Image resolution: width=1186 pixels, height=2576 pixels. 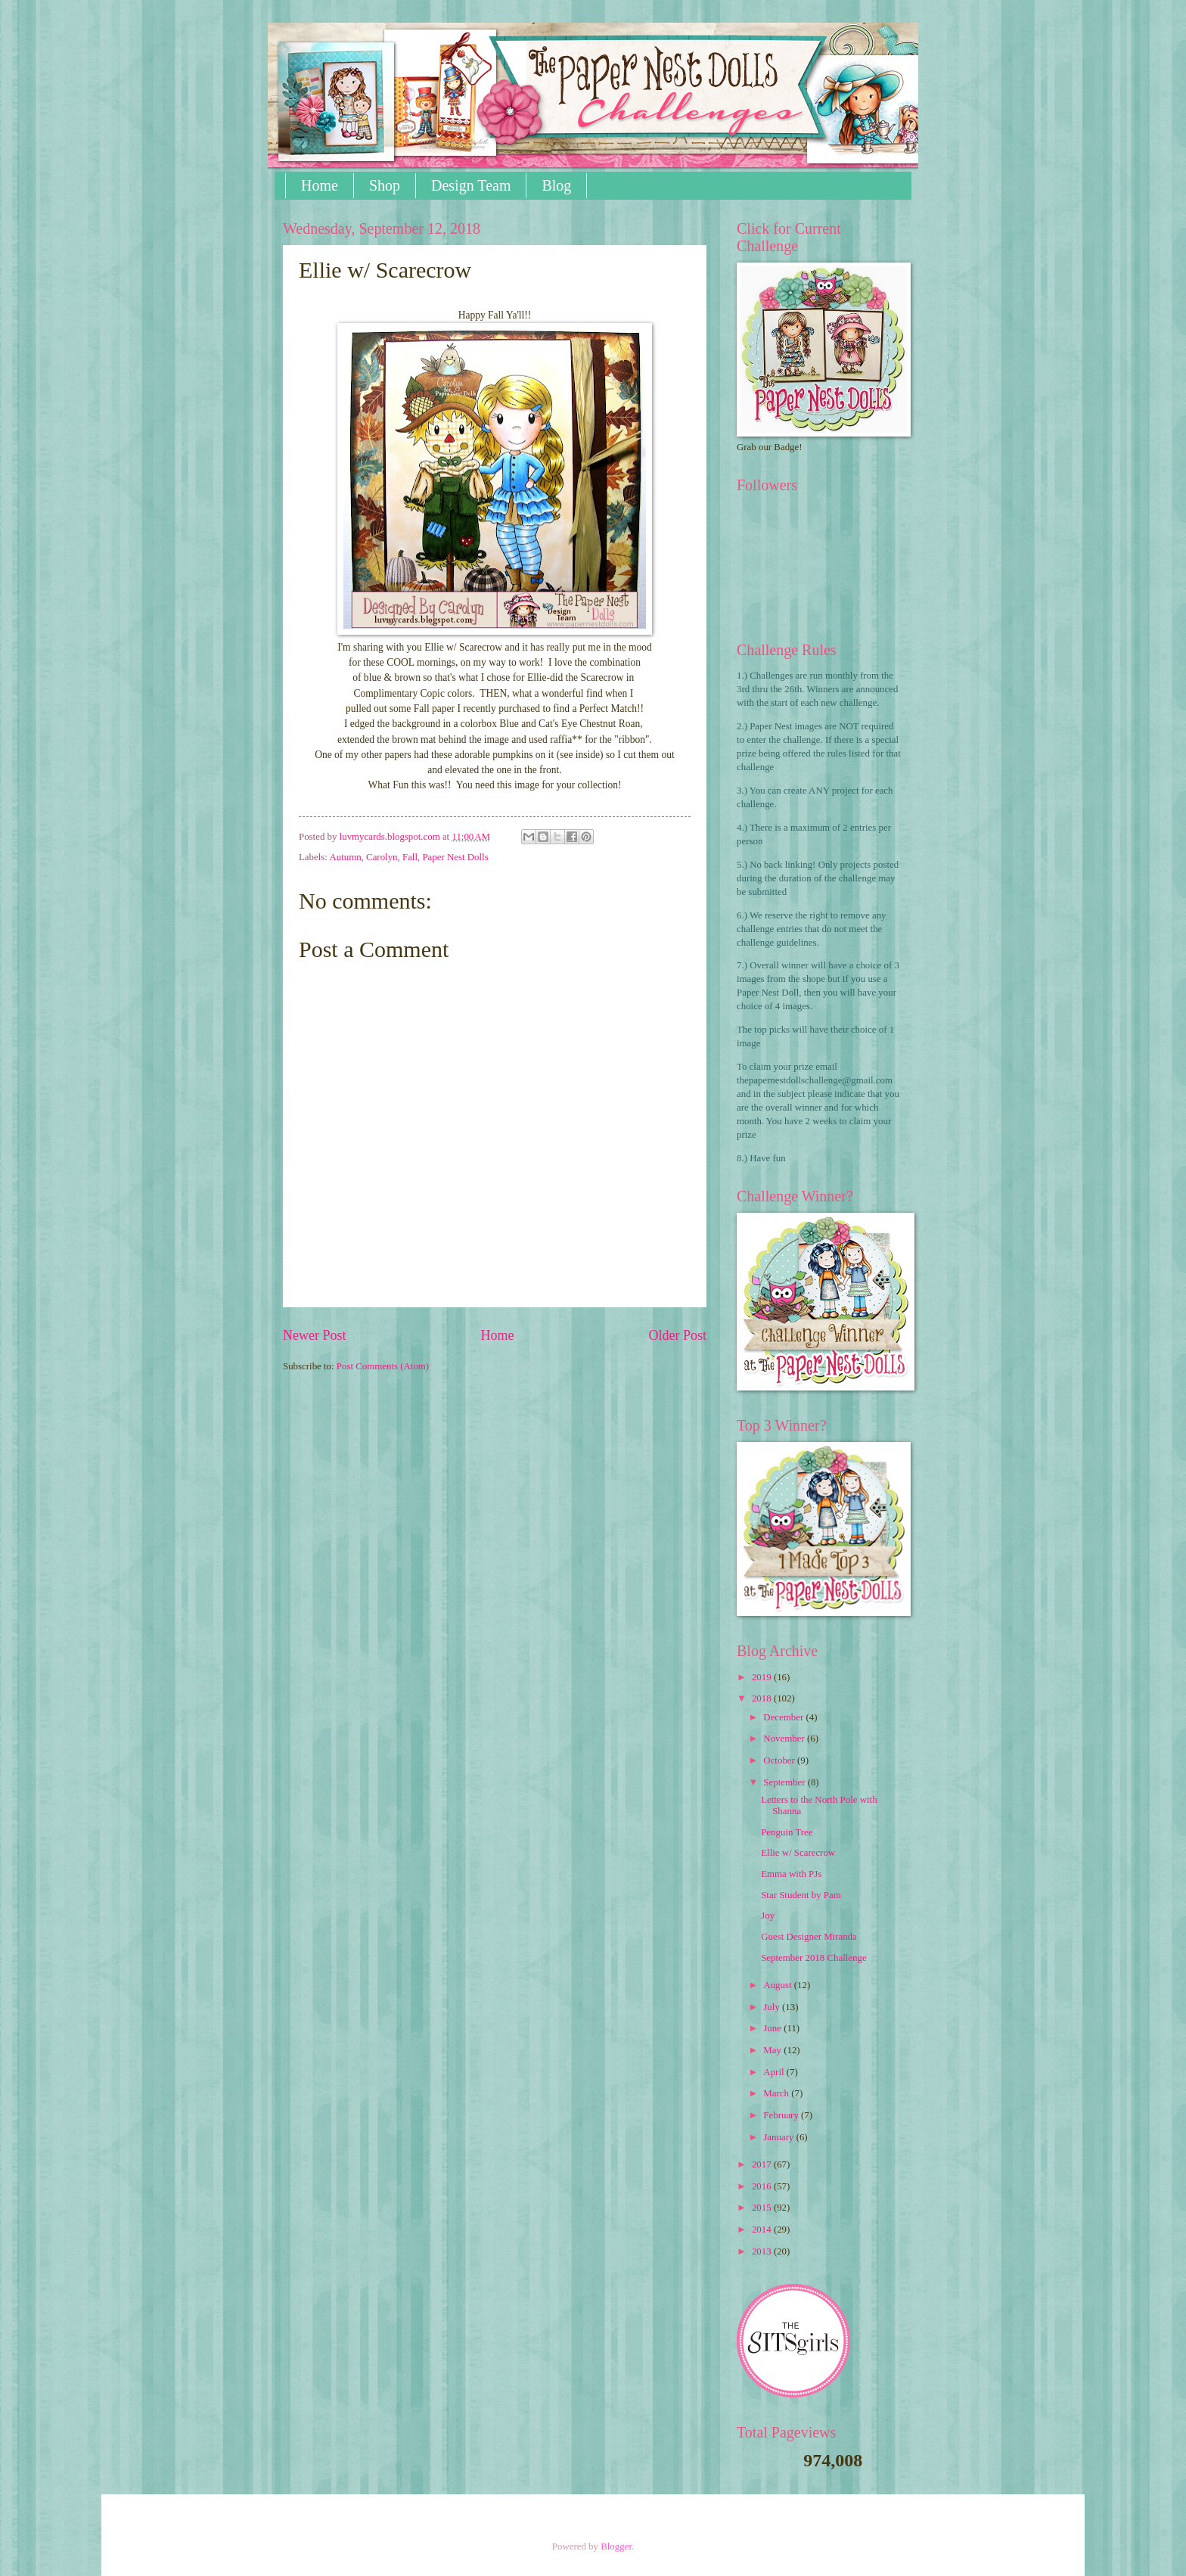 What do you see at coordinates (384, 185) in the screenshot?
I see `Shop` at bounding box center [384, 185].